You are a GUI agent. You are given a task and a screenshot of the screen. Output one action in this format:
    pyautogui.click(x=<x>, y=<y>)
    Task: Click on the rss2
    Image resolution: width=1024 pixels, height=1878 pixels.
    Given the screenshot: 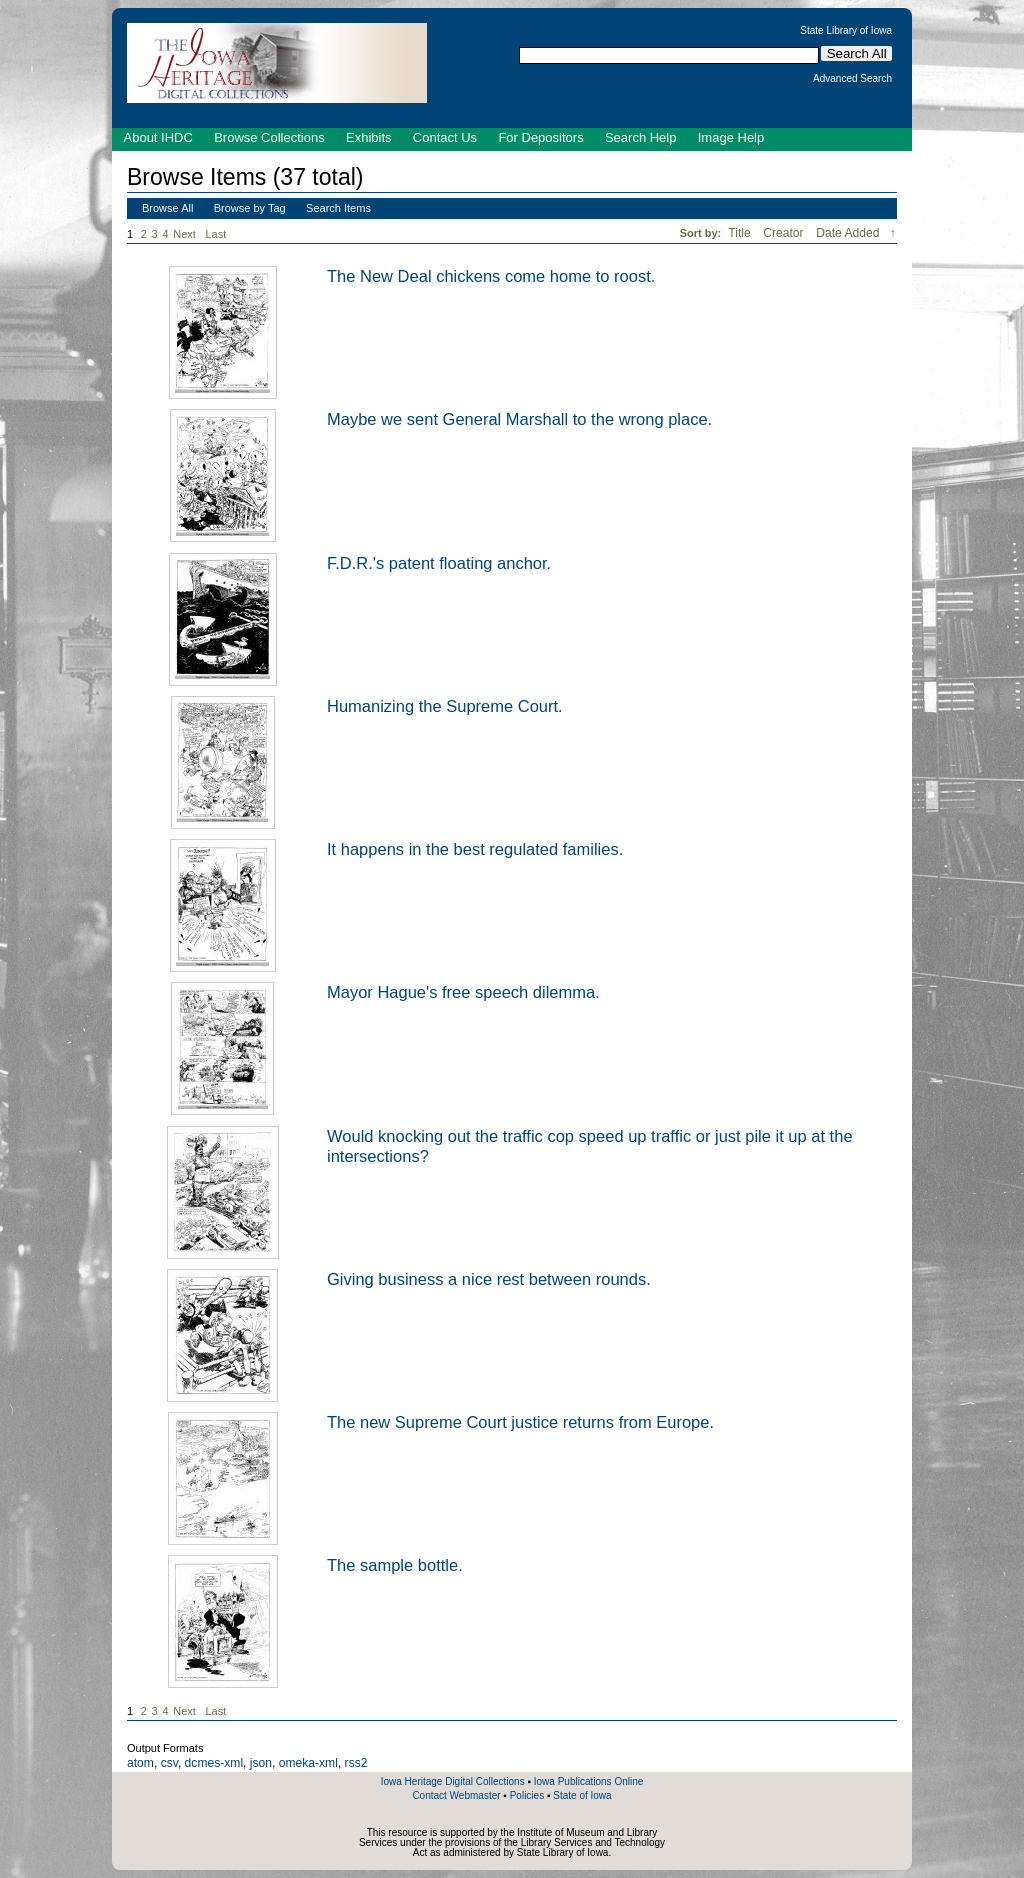 What is the action you would take?
    pyautogui.click(x=356, y=1763)
    